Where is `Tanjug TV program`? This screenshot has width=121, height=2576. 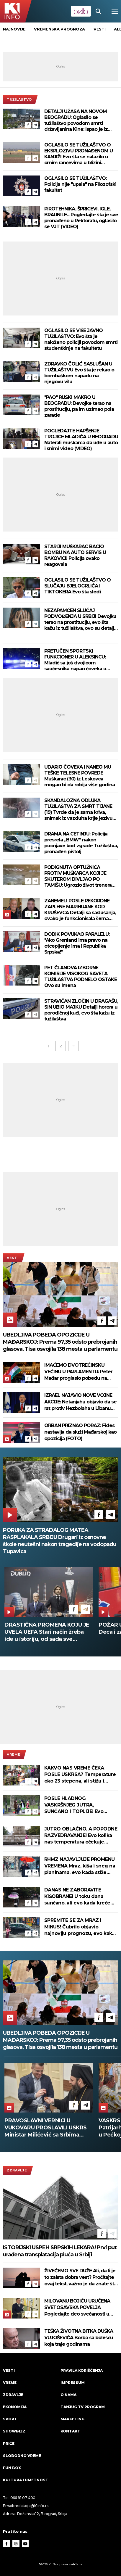
Tanjug TV program is located at coordinates (82, 2407).